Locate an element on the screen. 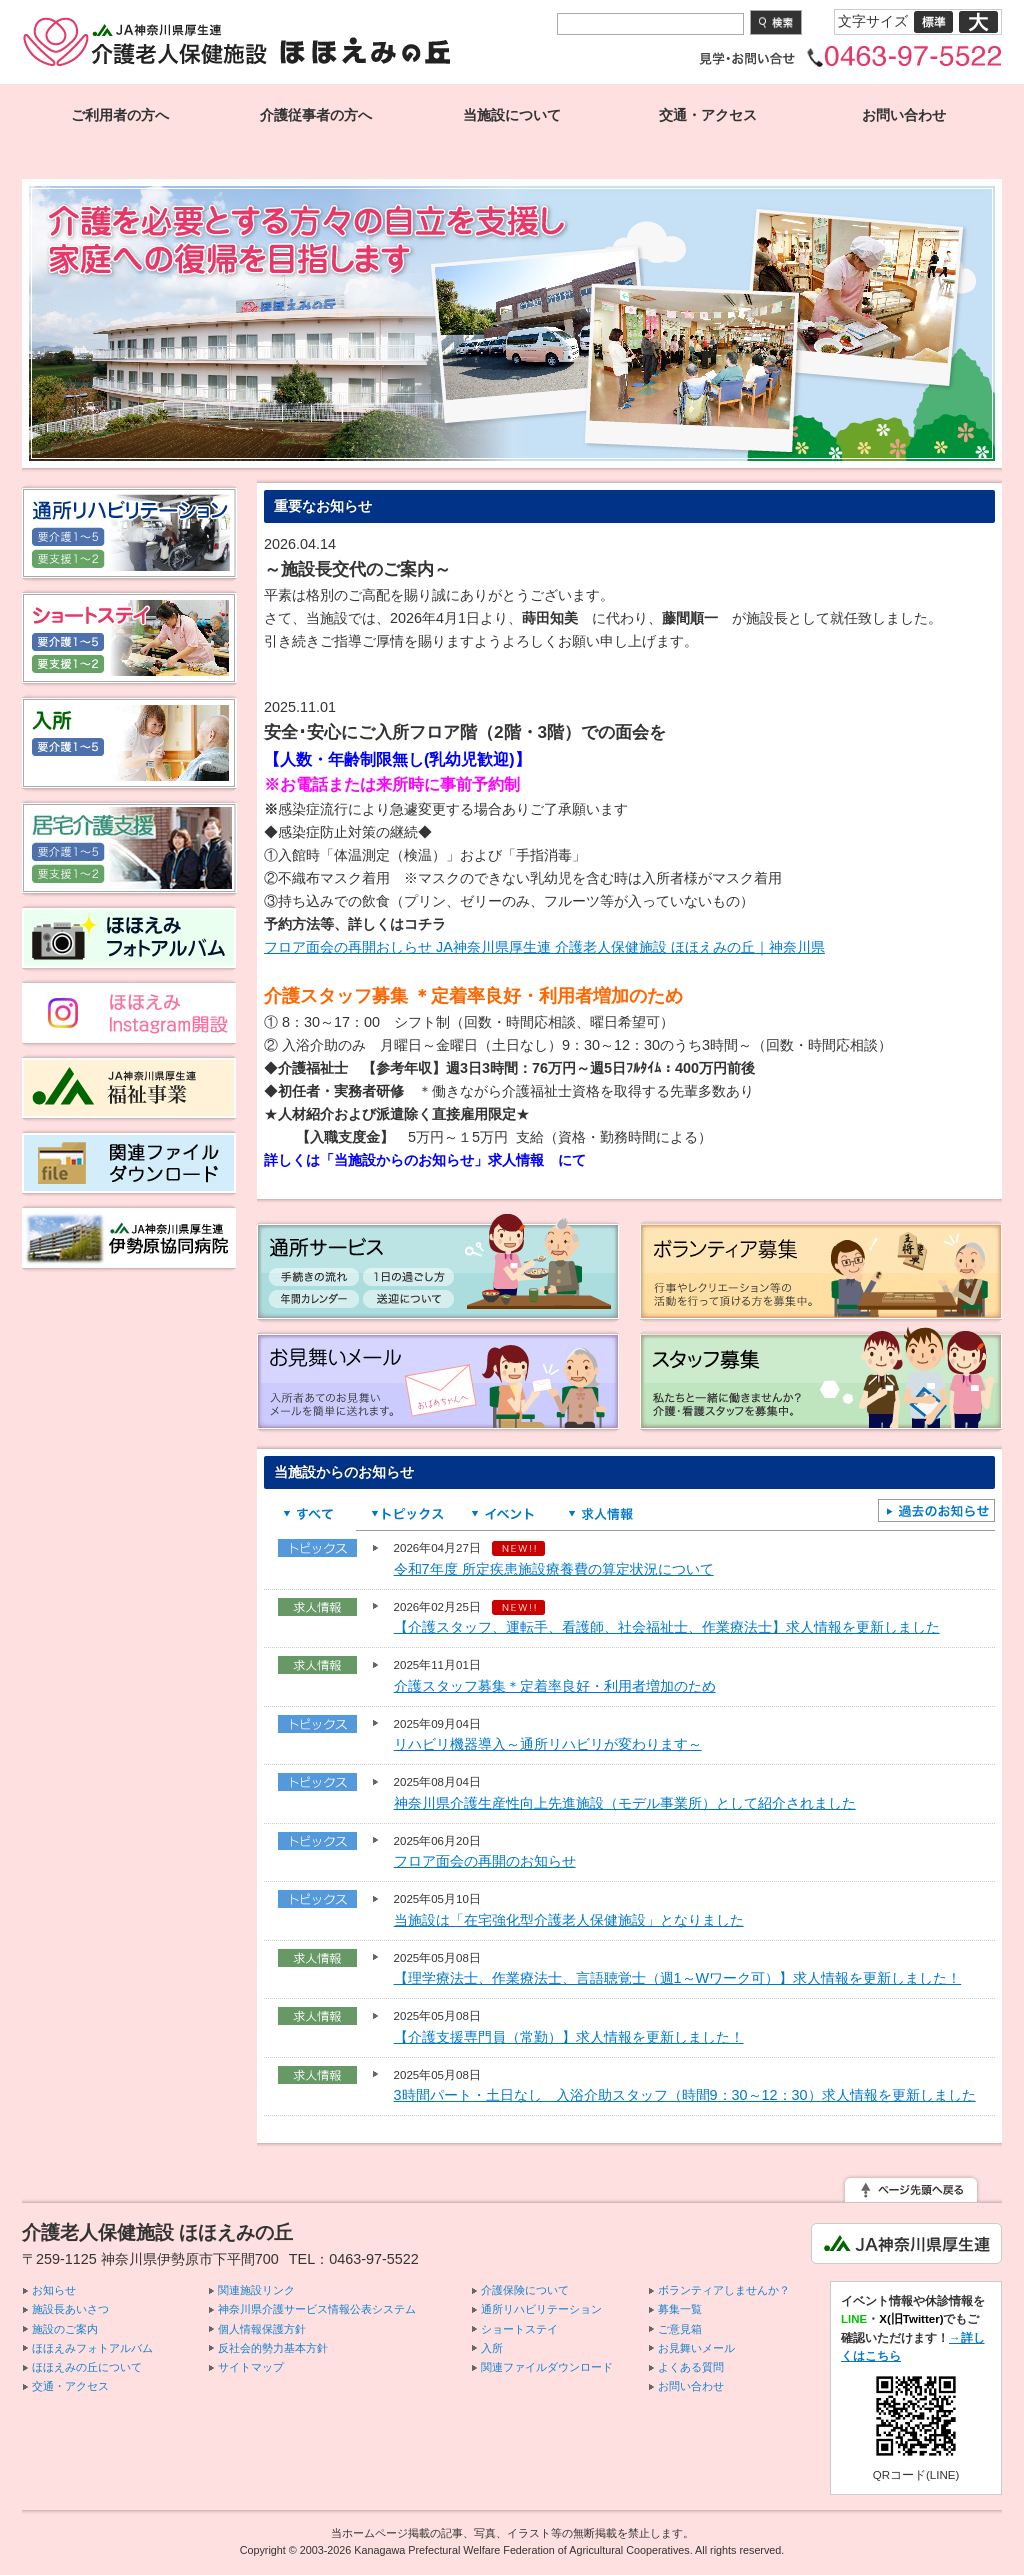 The width and height of the screenshot is (1024, 2575). フロア面会の再開のお知らせ is located at coordinates (485, 1861).